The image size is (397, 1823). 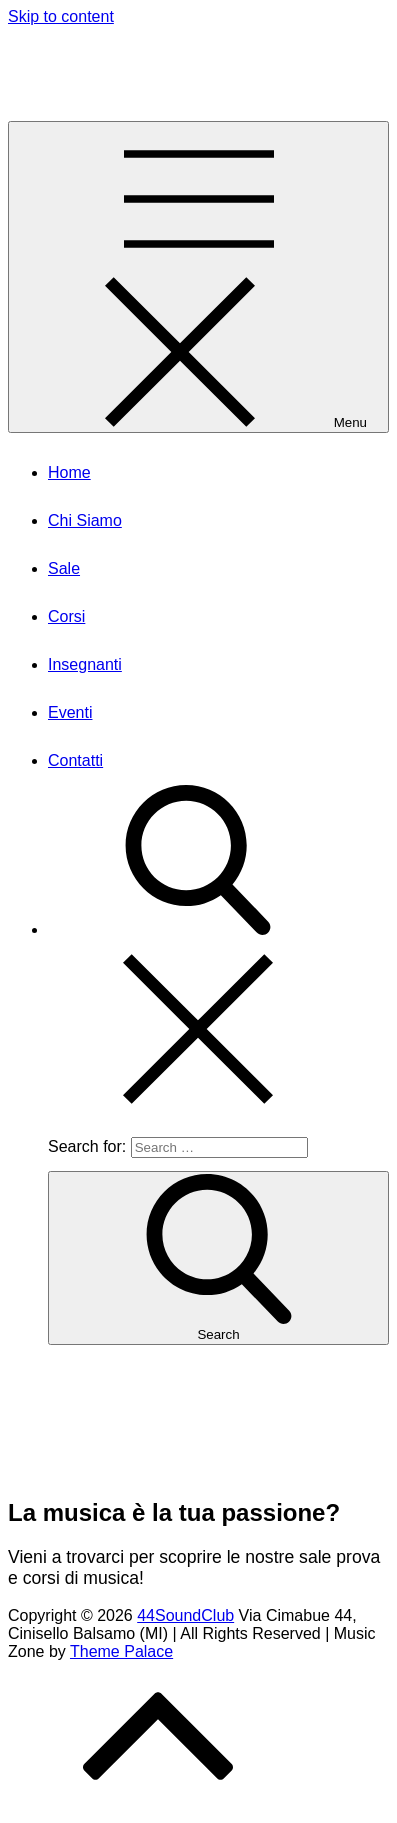 I want to click on Chi Siamo, so click(x=85, y=520).